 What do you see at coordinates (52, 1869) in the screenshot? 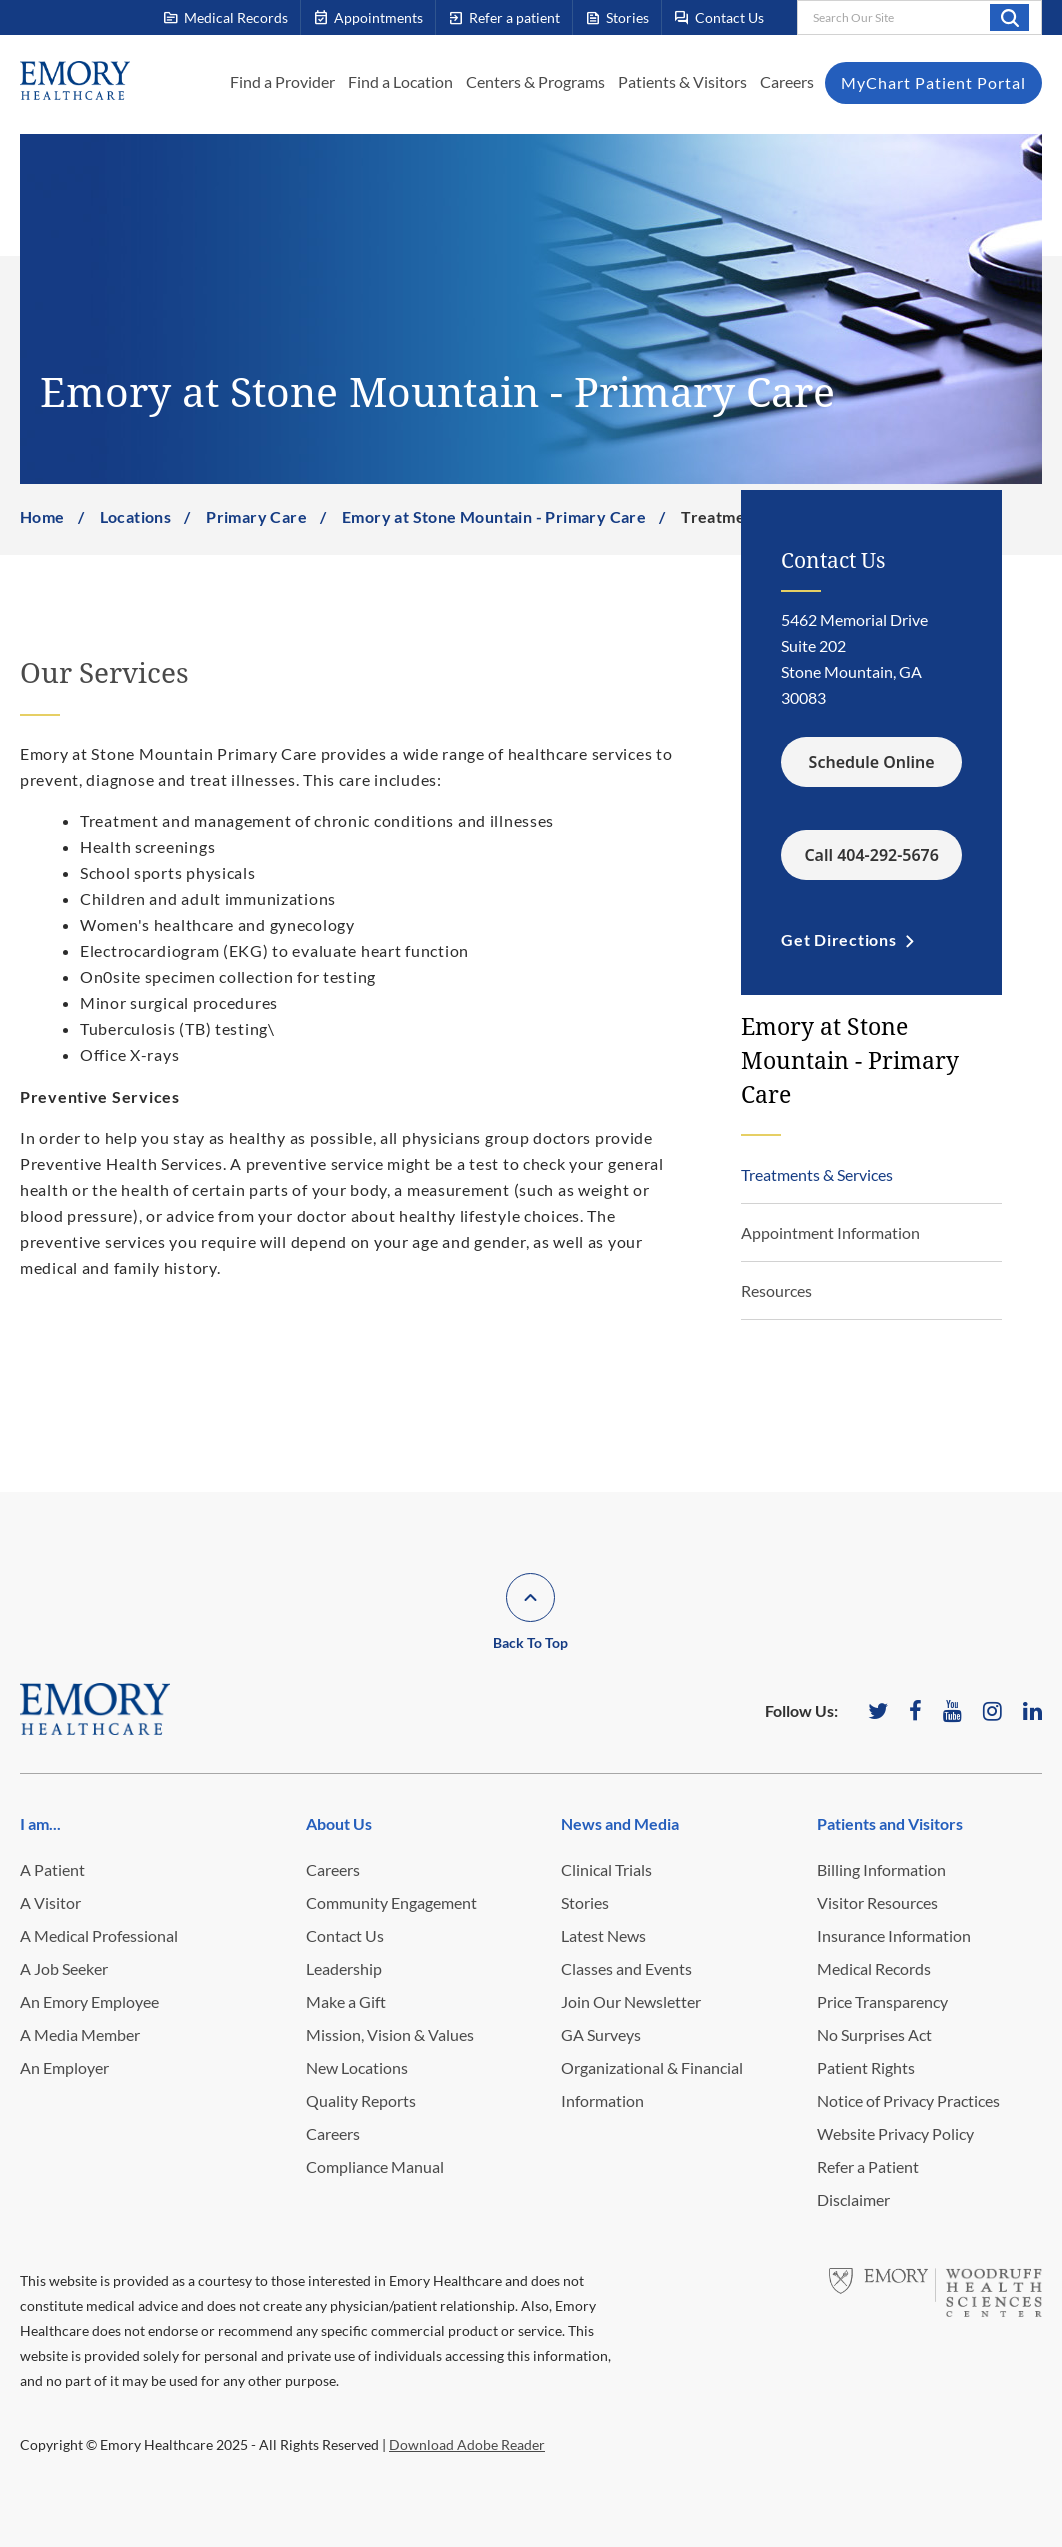
I see `A Patient` at bounding box center [52, 1869].